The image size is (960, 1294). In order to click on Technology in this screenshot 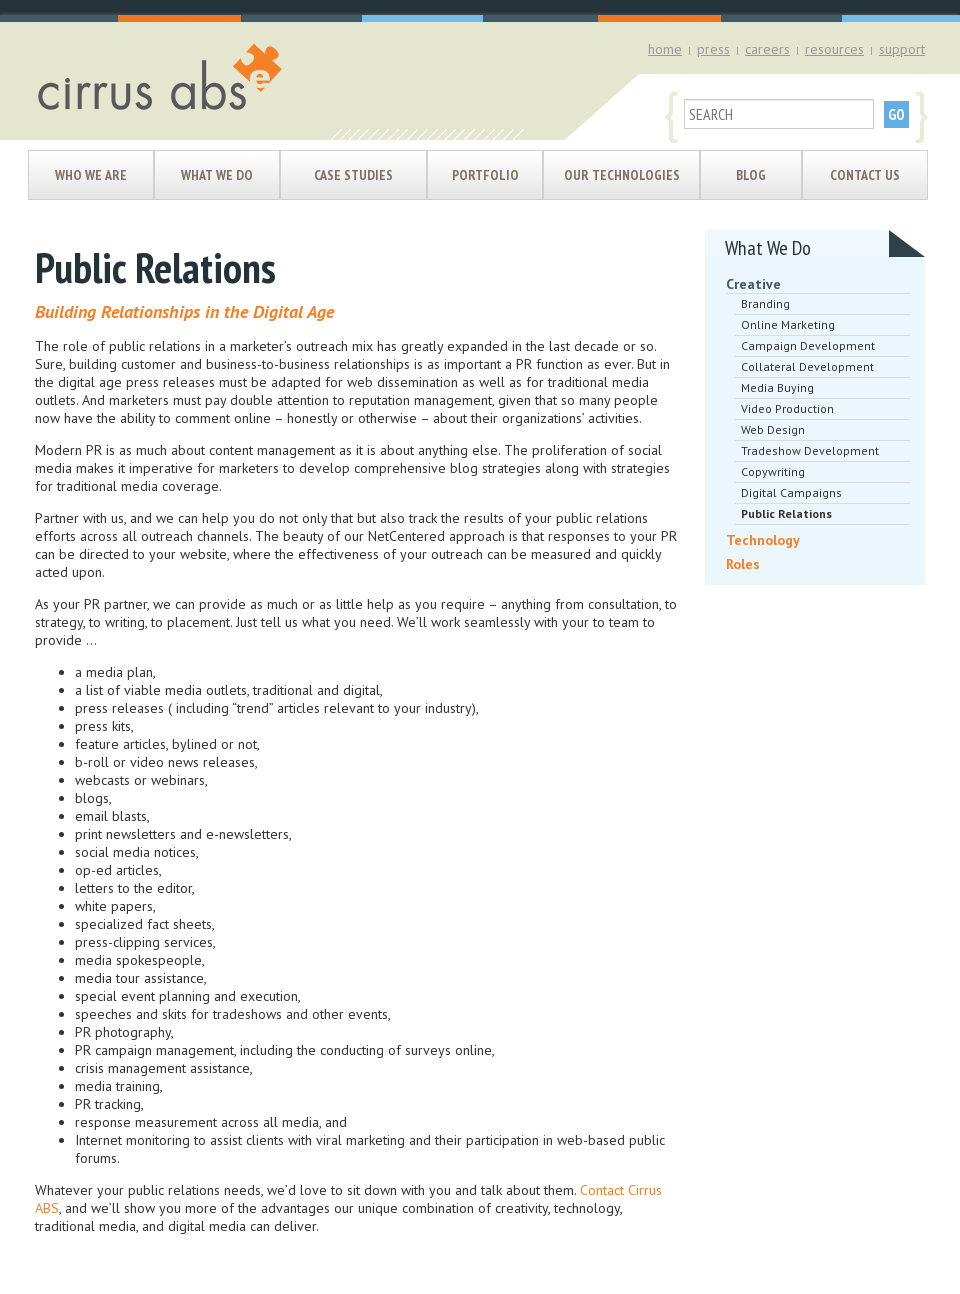, I will do `click(763, 540)`.